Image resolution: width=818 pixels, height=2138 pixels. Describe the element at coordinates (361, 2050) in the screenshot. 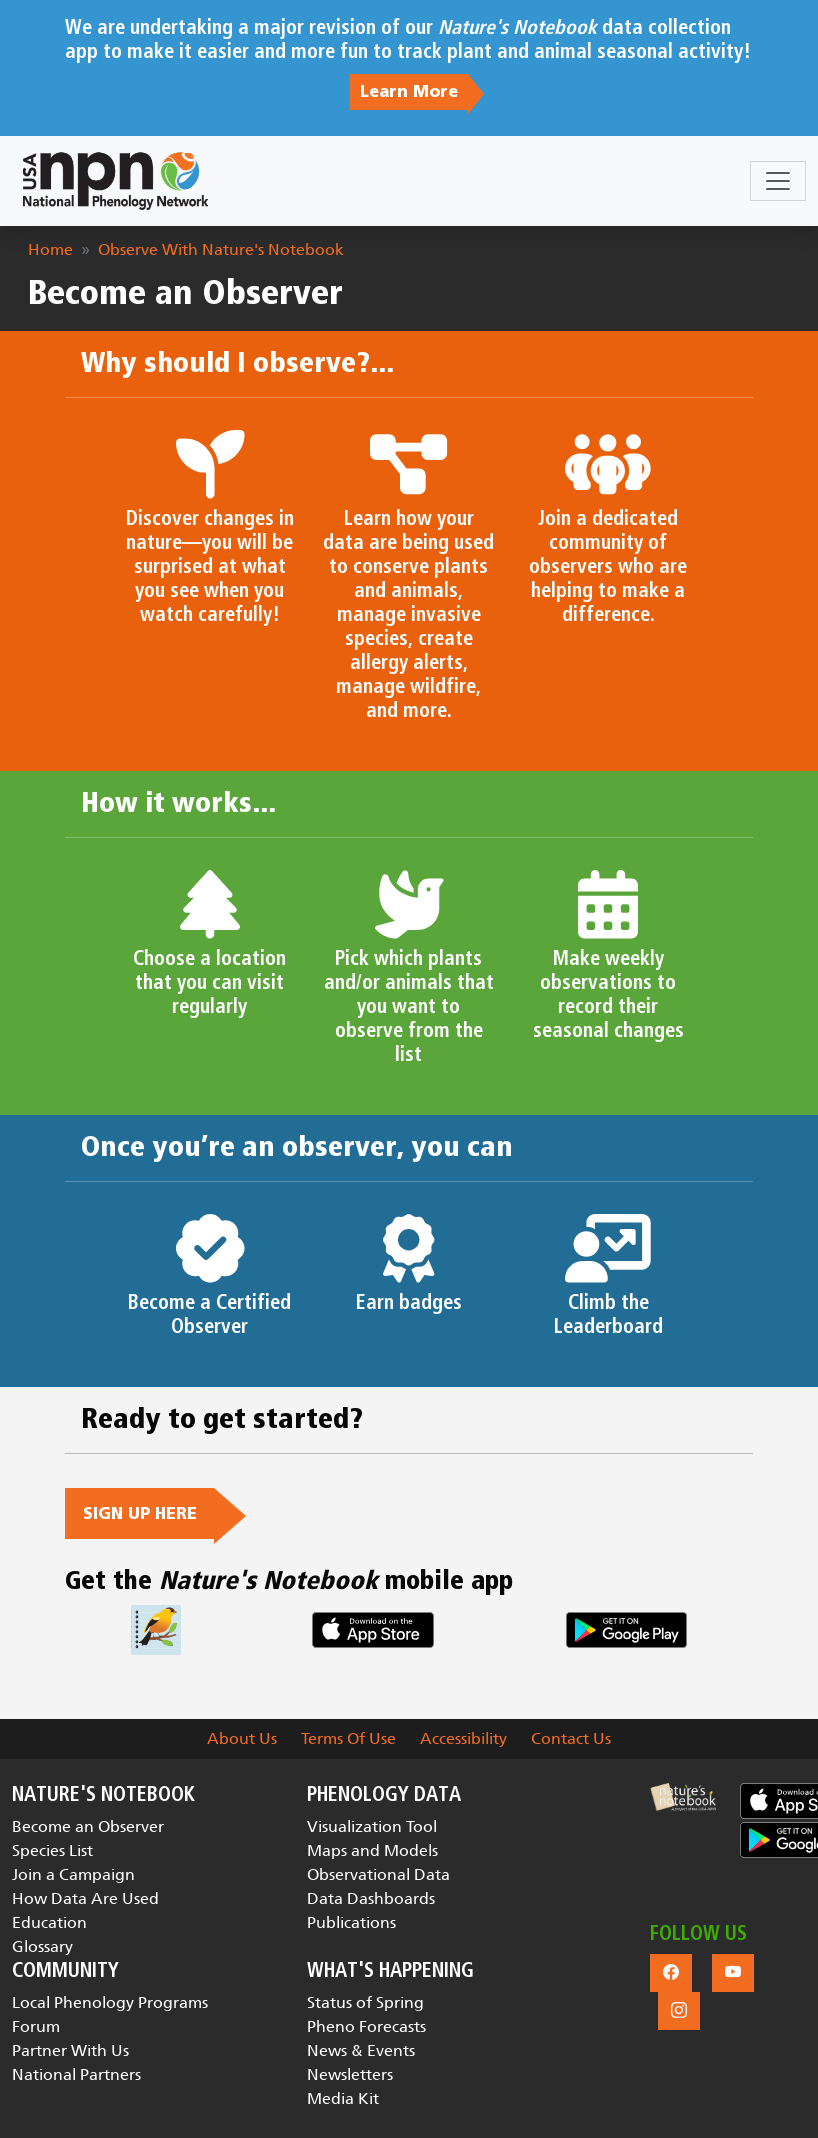

I see `News & Events` at that location.